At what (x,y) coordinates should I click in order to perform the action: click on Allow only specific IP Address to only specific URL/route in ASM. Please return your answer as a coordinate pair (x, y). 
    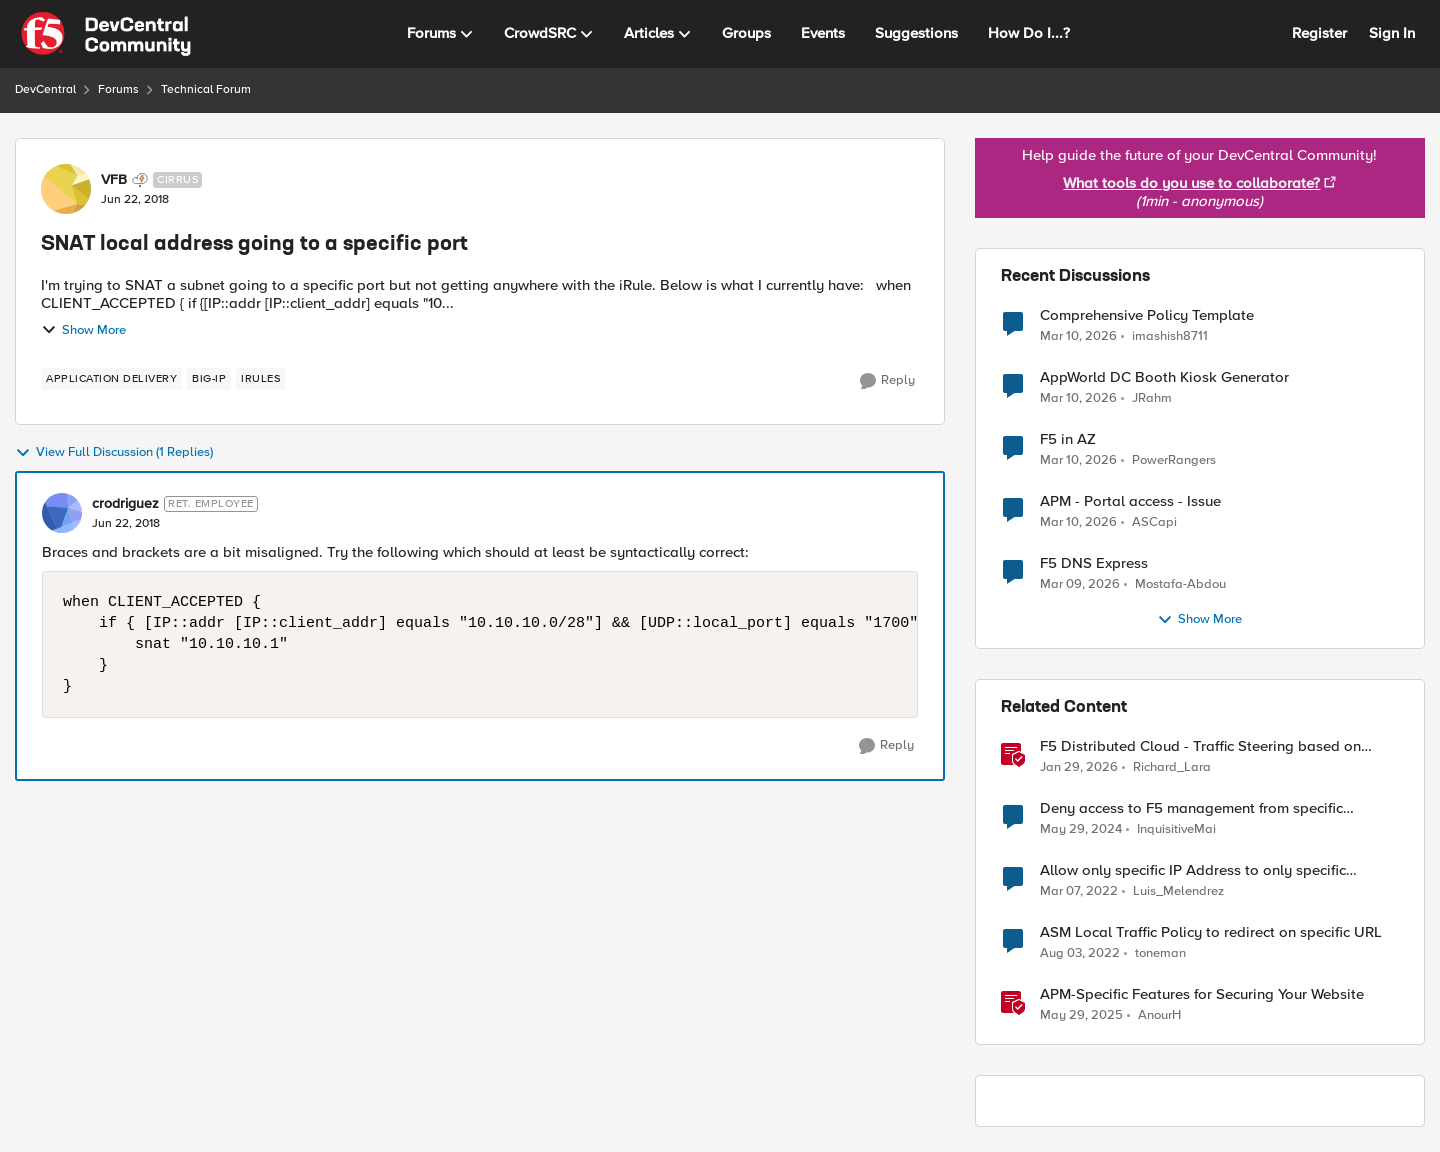
    Looking at the image, I should click on (1193, 870).